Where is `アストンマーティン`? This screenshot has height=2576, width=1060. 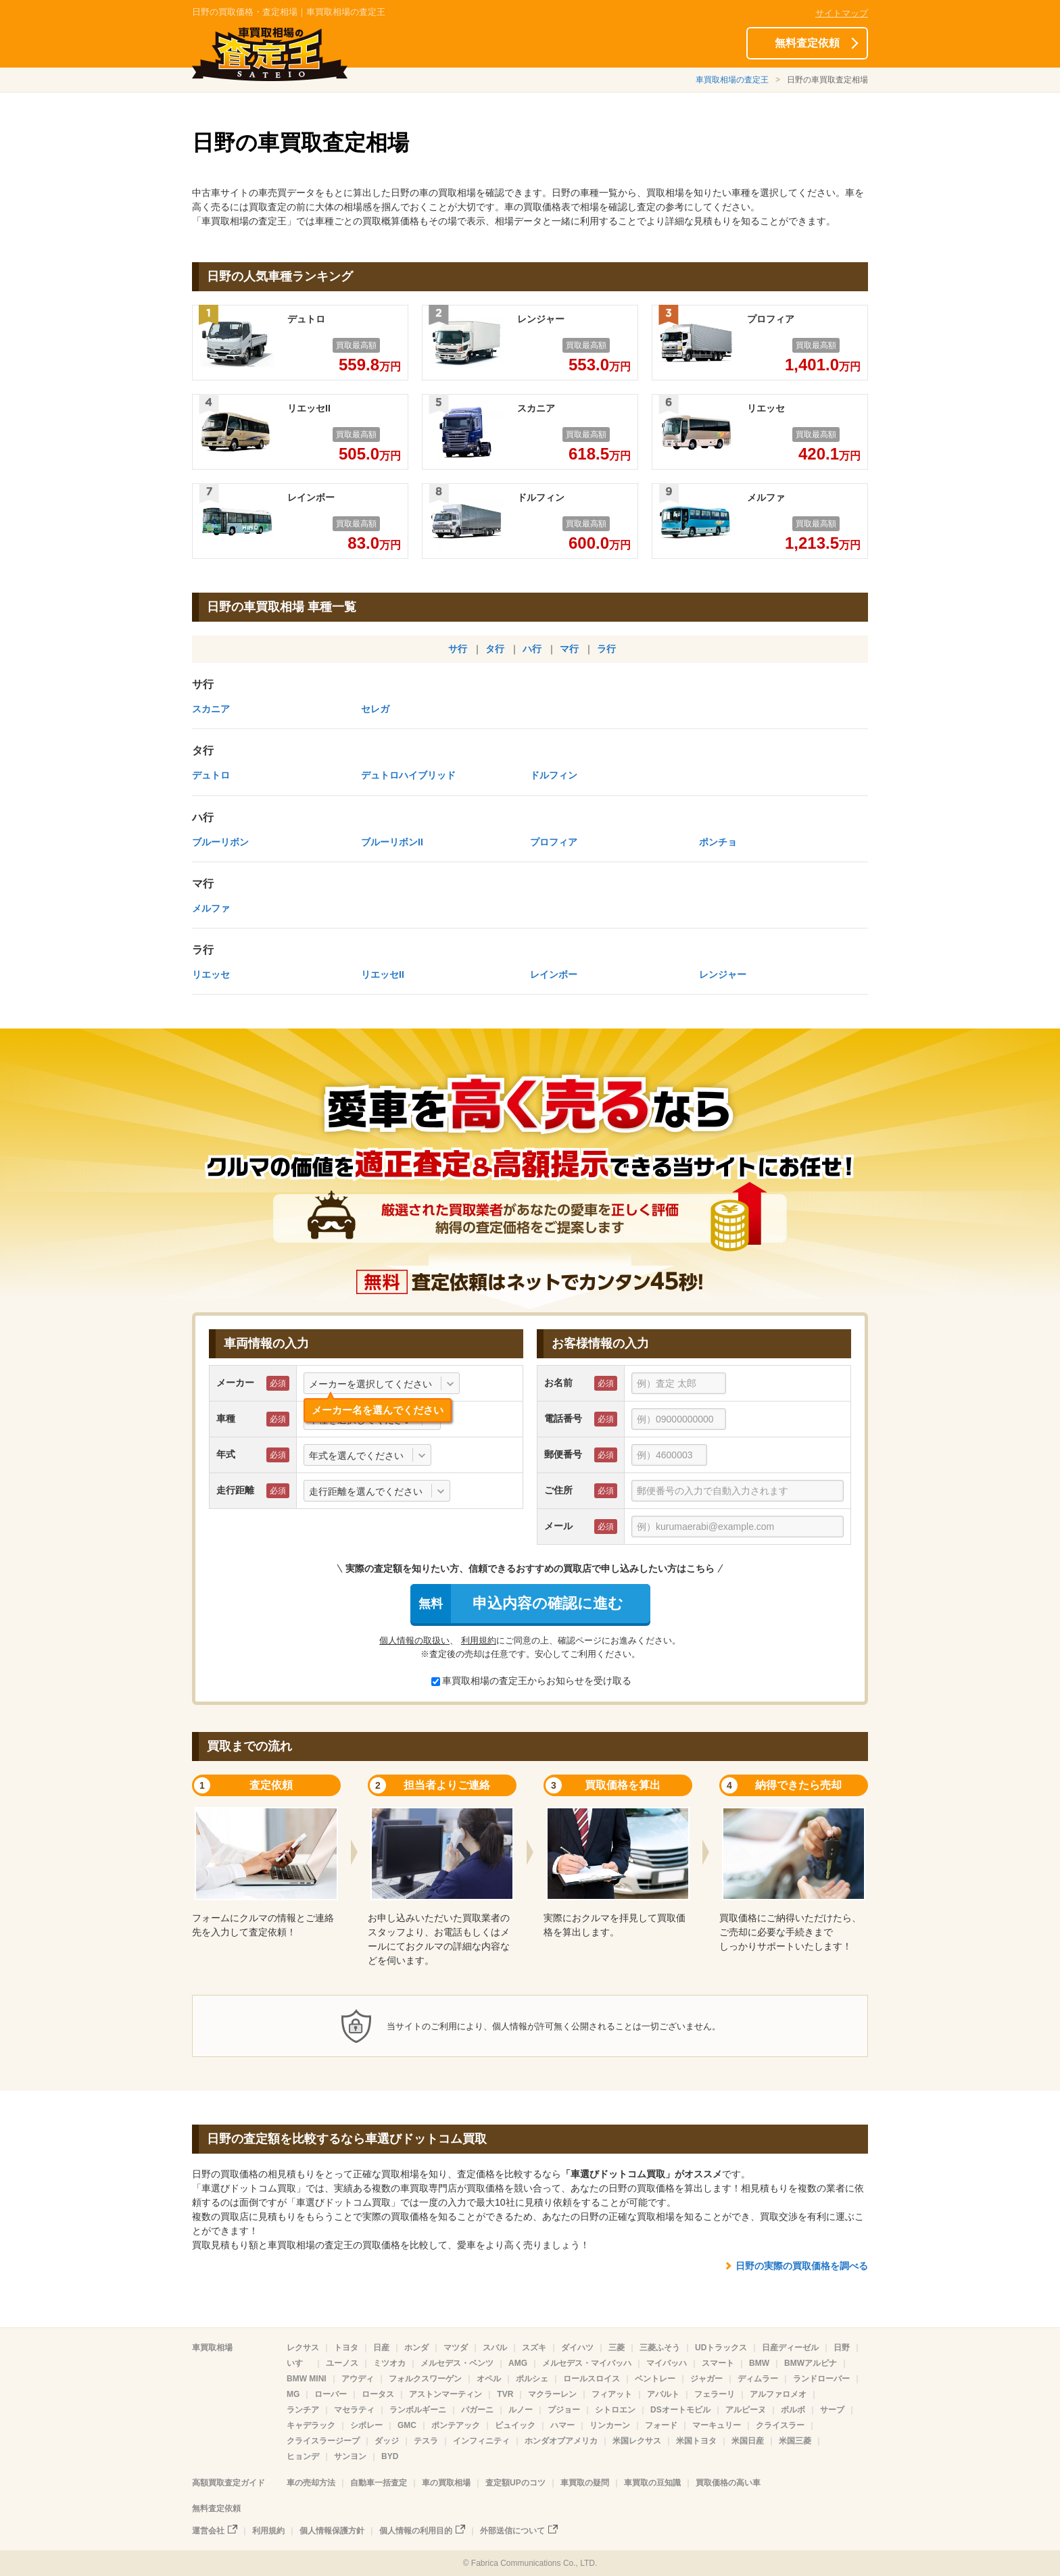 アストンマーティン is located at coordinates (445, 2394).